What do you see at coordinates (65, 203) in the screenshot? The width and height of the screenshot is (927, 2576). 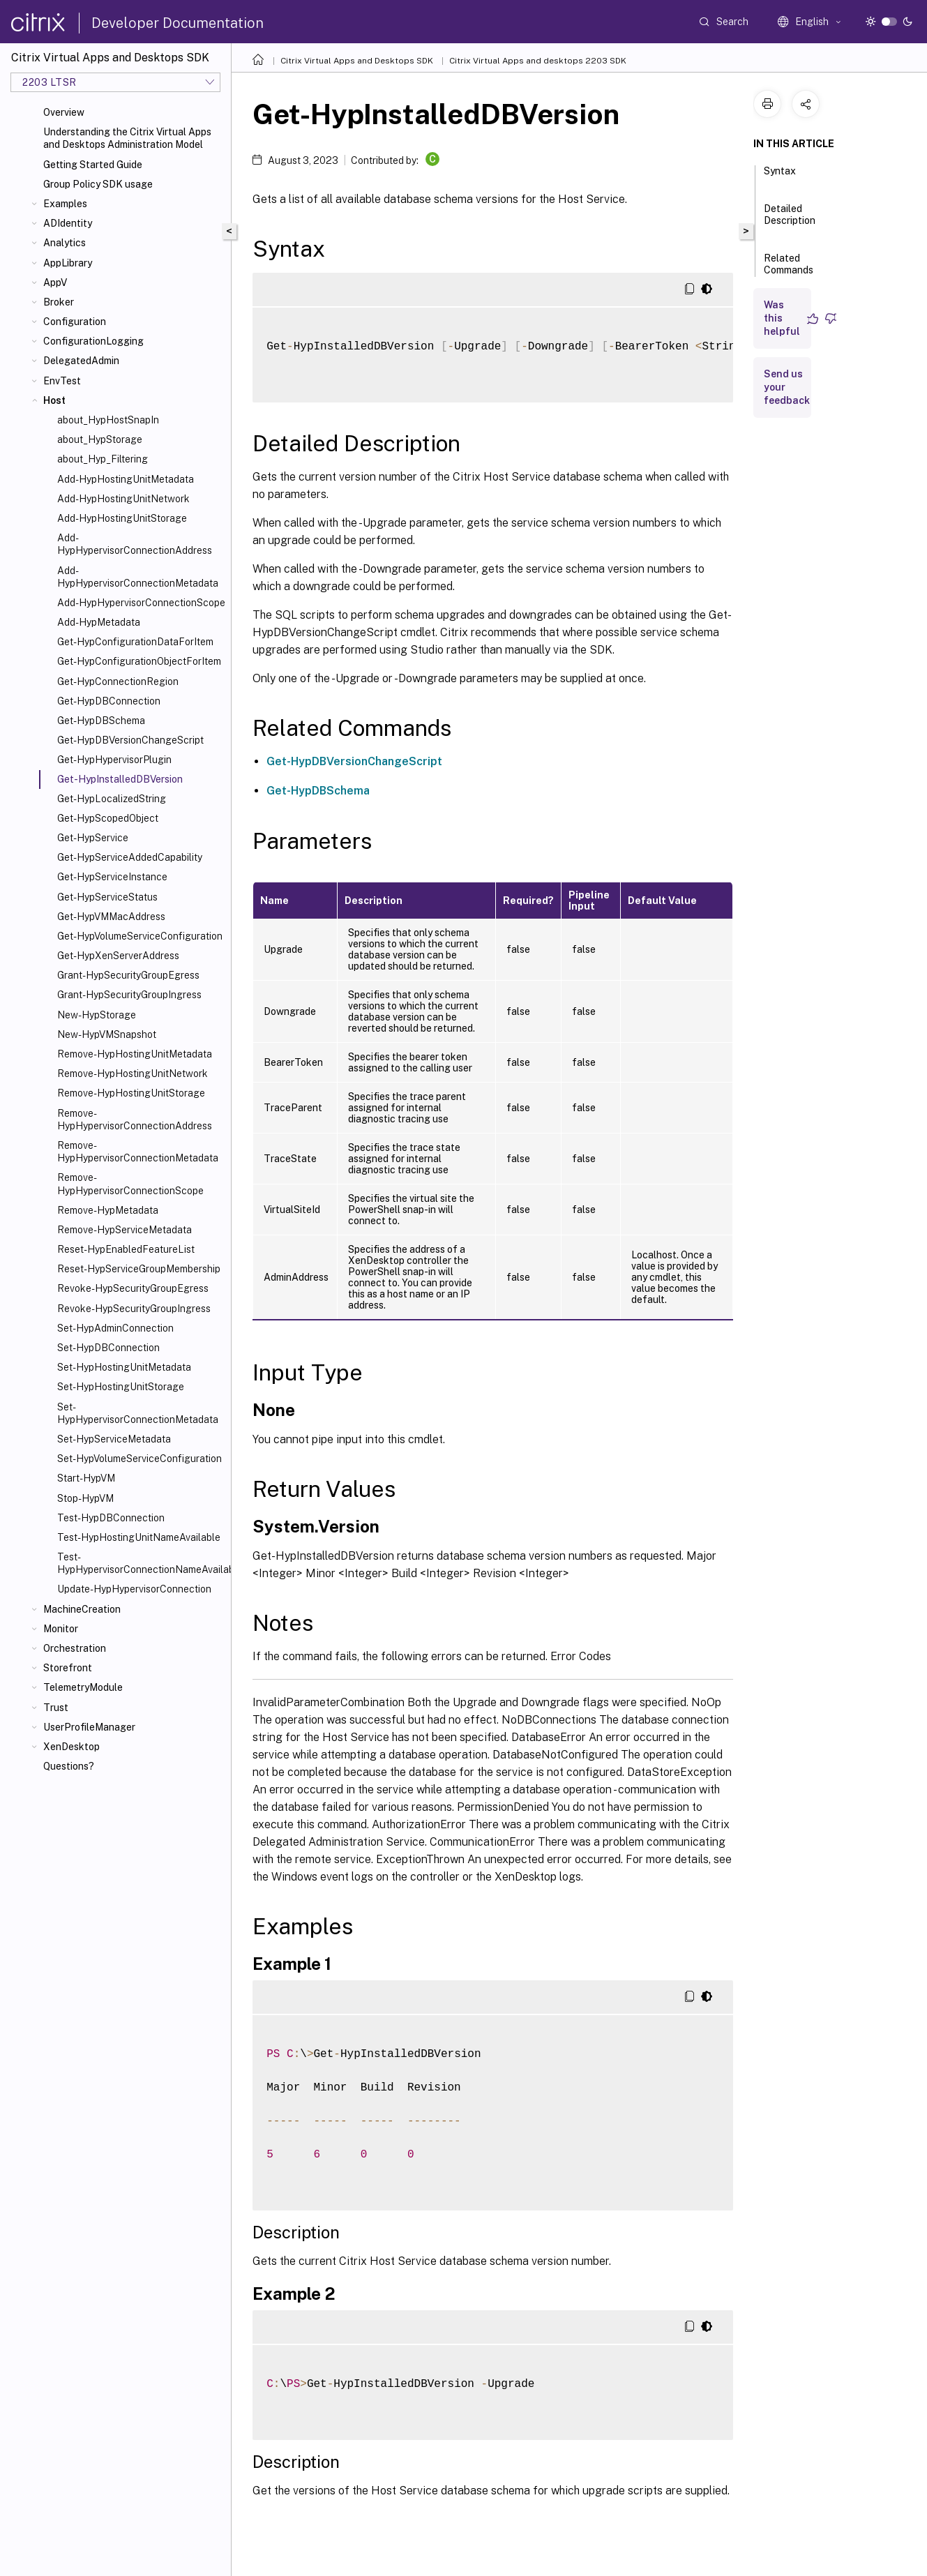 I see `Examples` at bounding box center [65, 203].